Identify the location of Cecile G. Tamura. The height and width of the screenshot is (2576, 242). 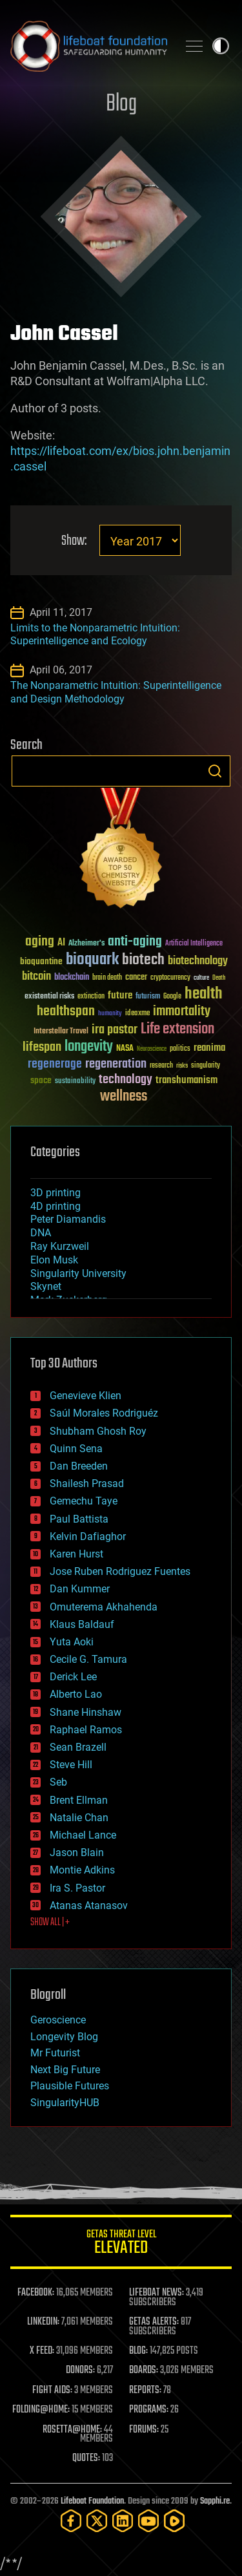
(88, 1659).